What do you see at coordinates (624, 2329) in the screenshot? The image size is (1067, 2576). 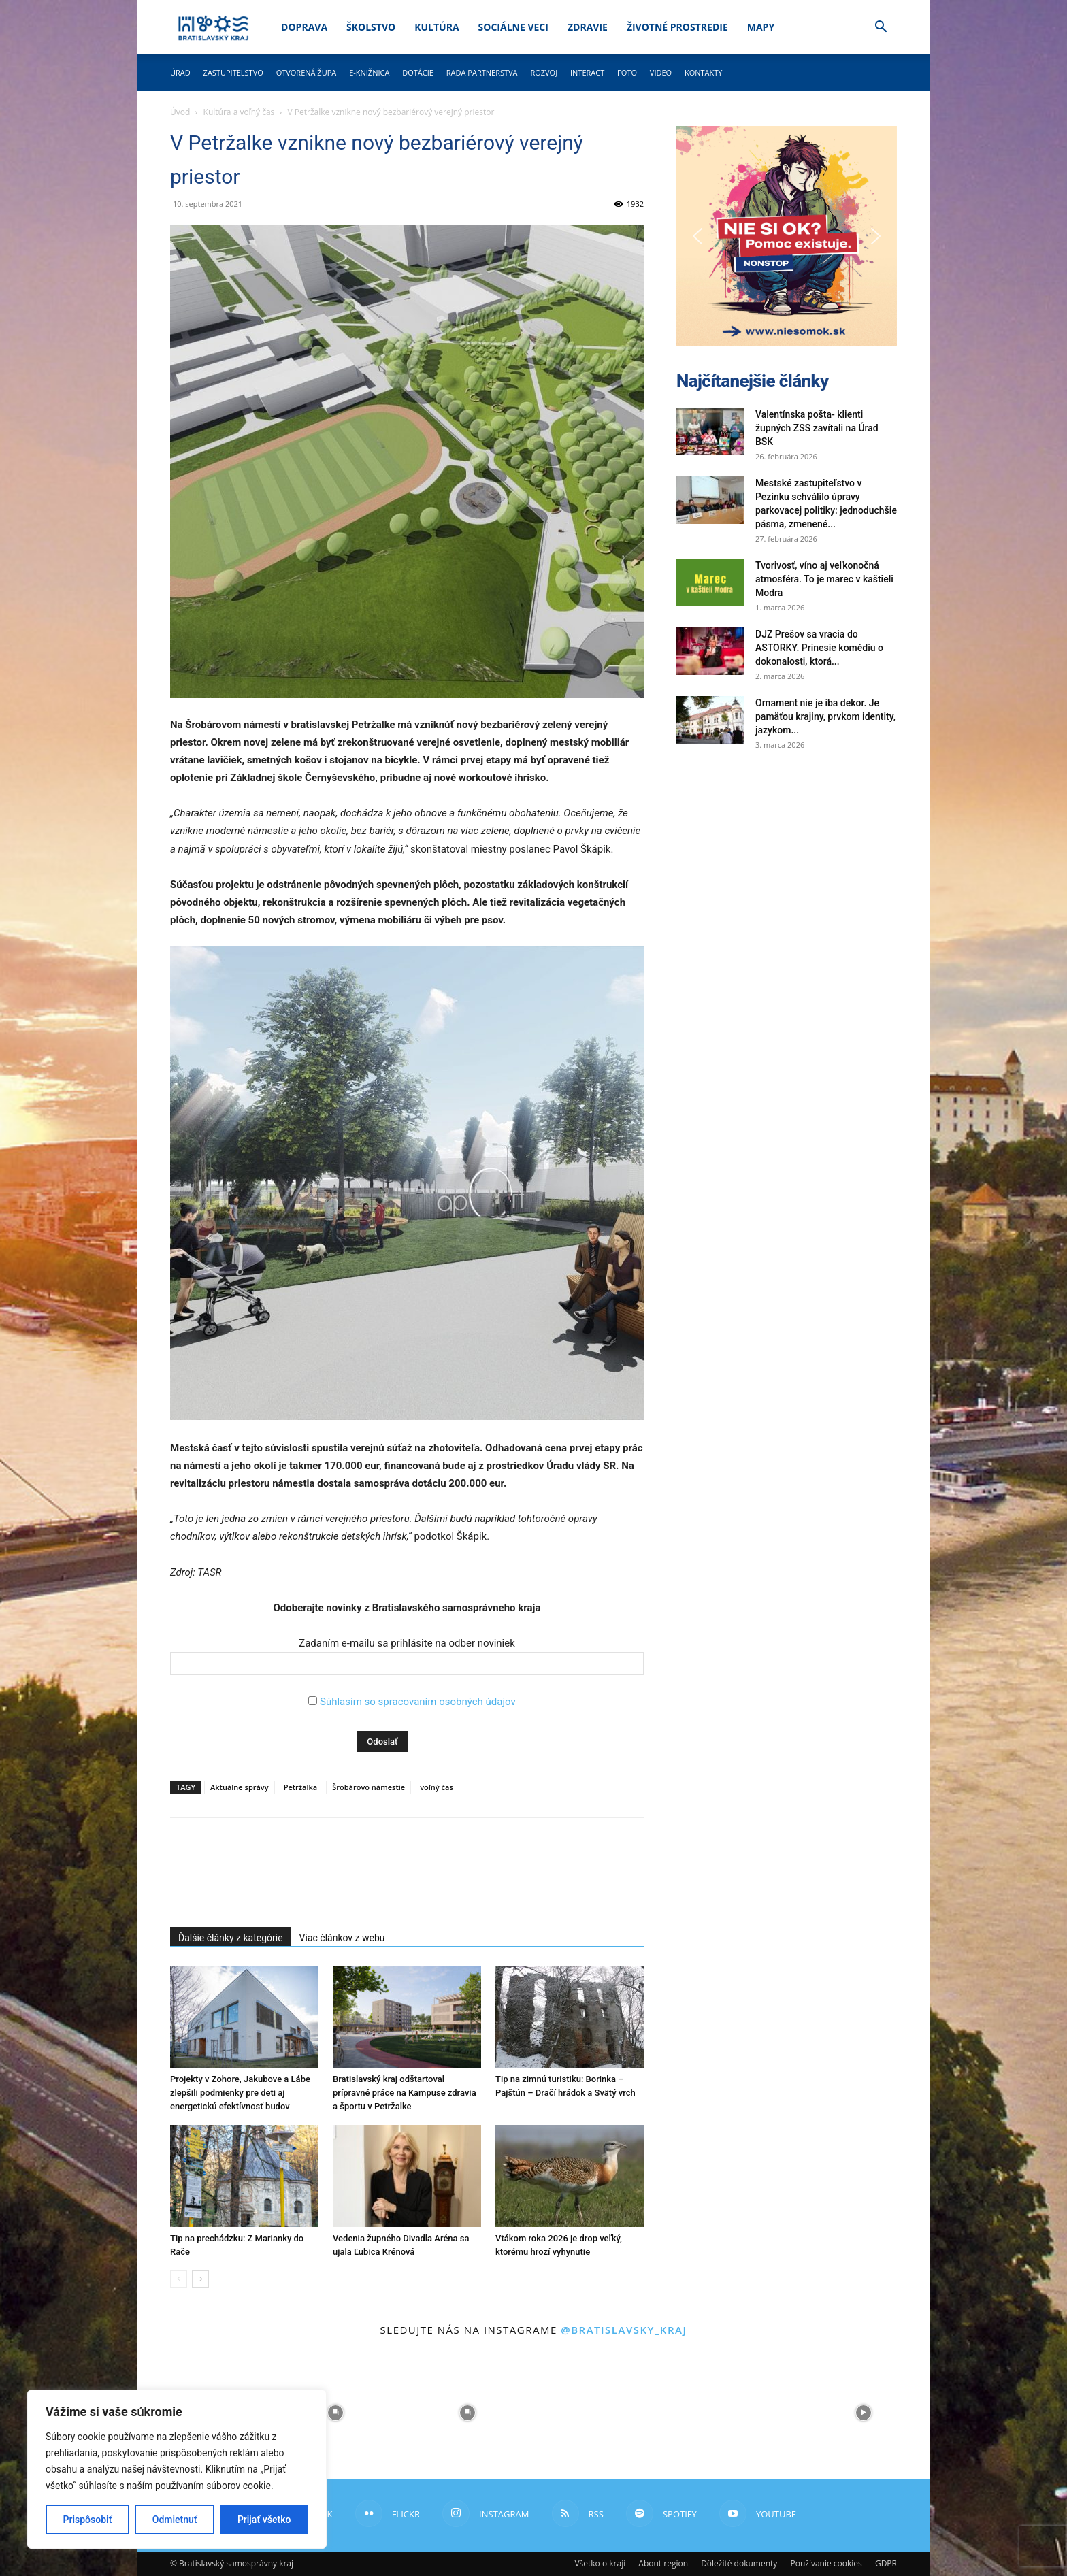 I see `@bratislavsky_kraj` at bounding box center [624, 2329].